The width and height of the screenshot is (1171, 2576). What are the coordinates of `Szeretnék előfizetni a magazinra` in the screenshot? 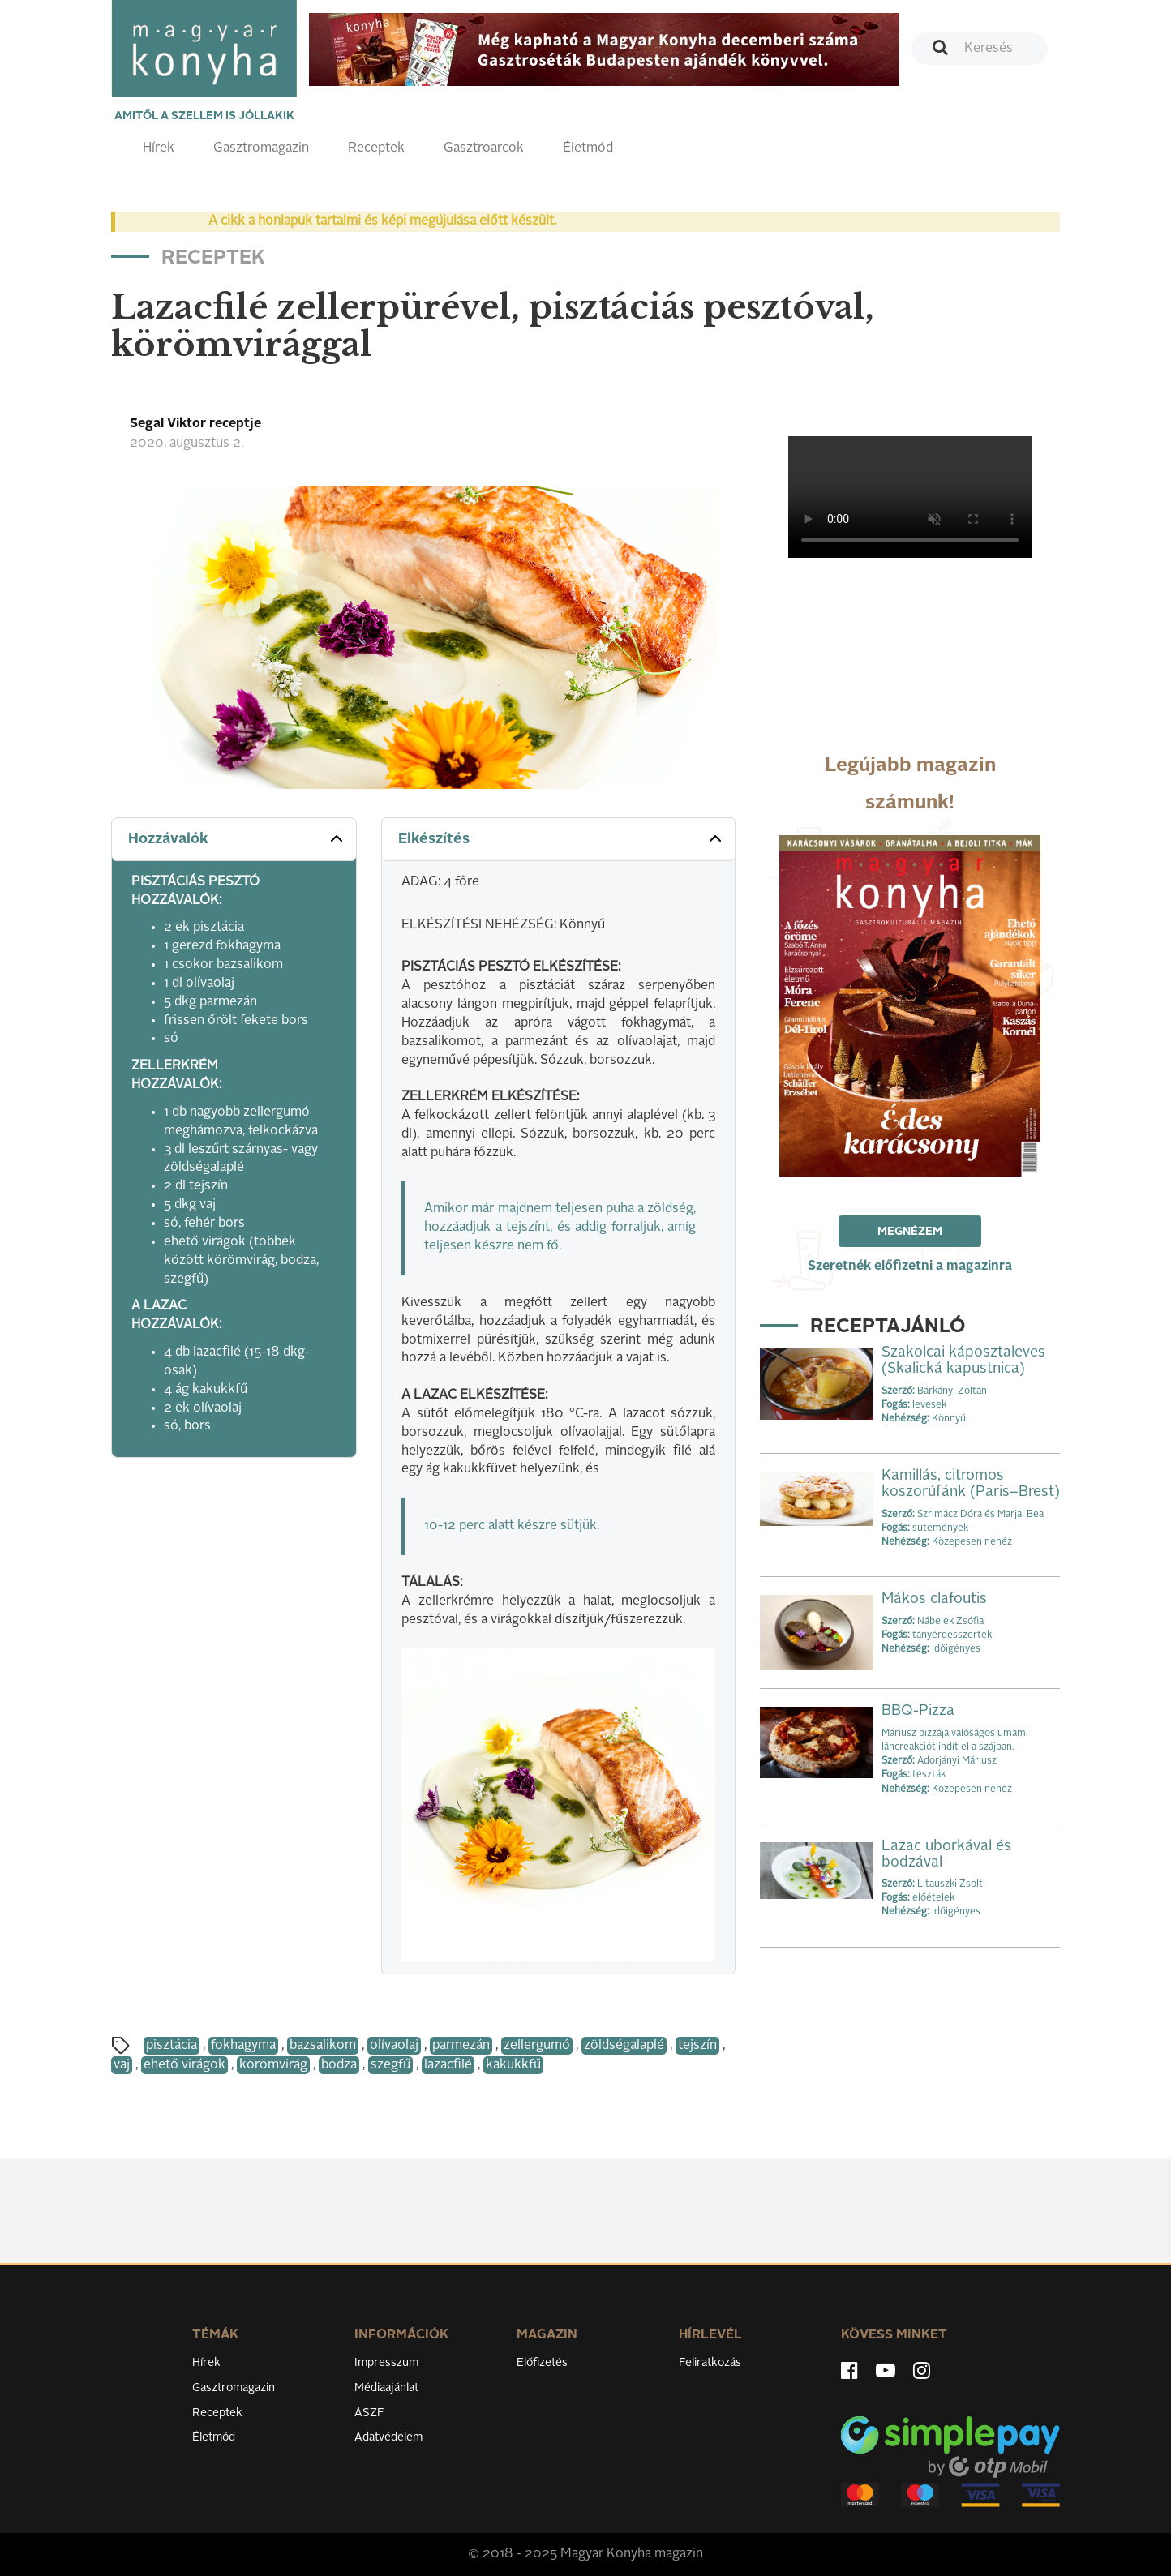 It's located at (910, 1266).